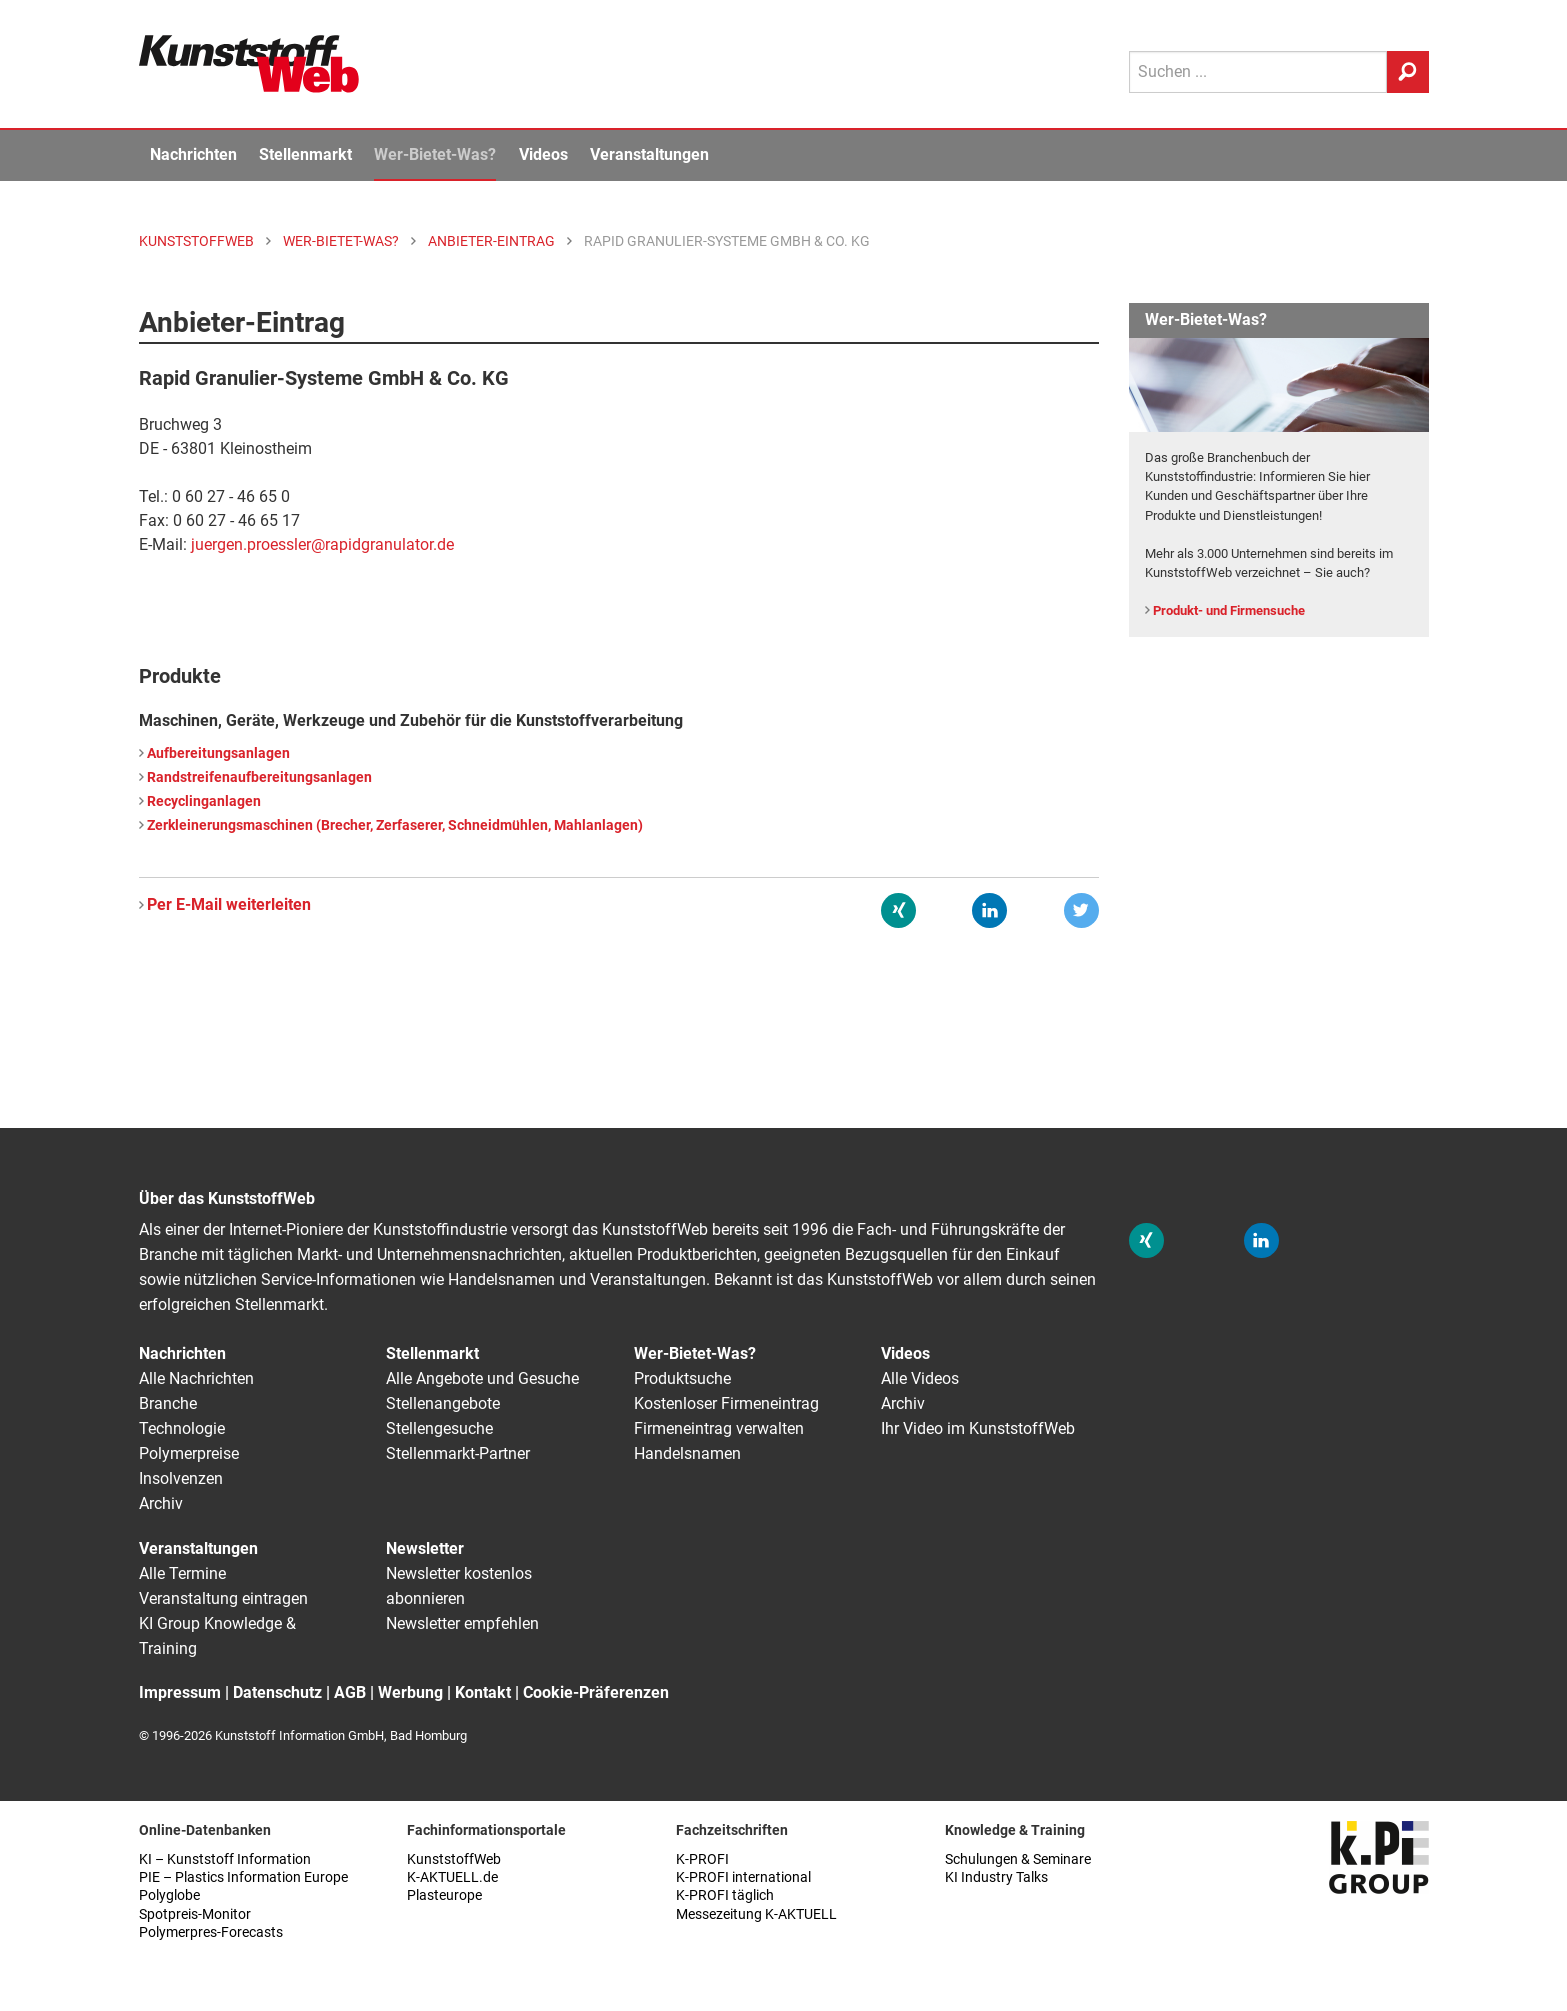  Describe the element at coordinates (462, 1623) in the screenshot. I see `Newsletter empfehlen` at that location.